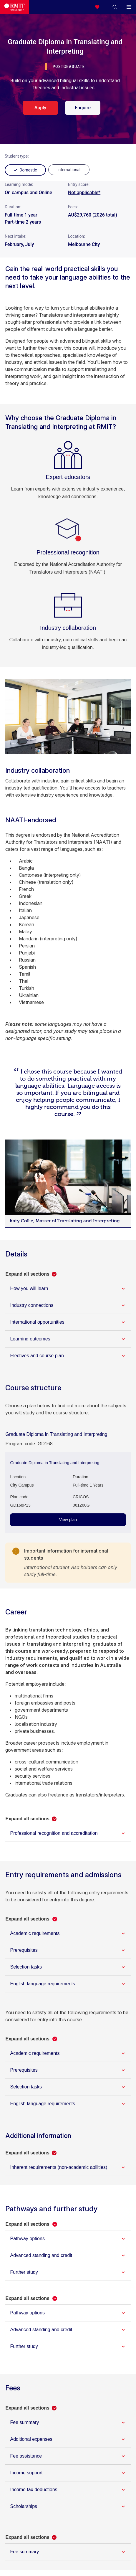 Image resolution: width=136 pixels, height=2576 pixels. I want to click on Pathway options, so click(27, 2238).